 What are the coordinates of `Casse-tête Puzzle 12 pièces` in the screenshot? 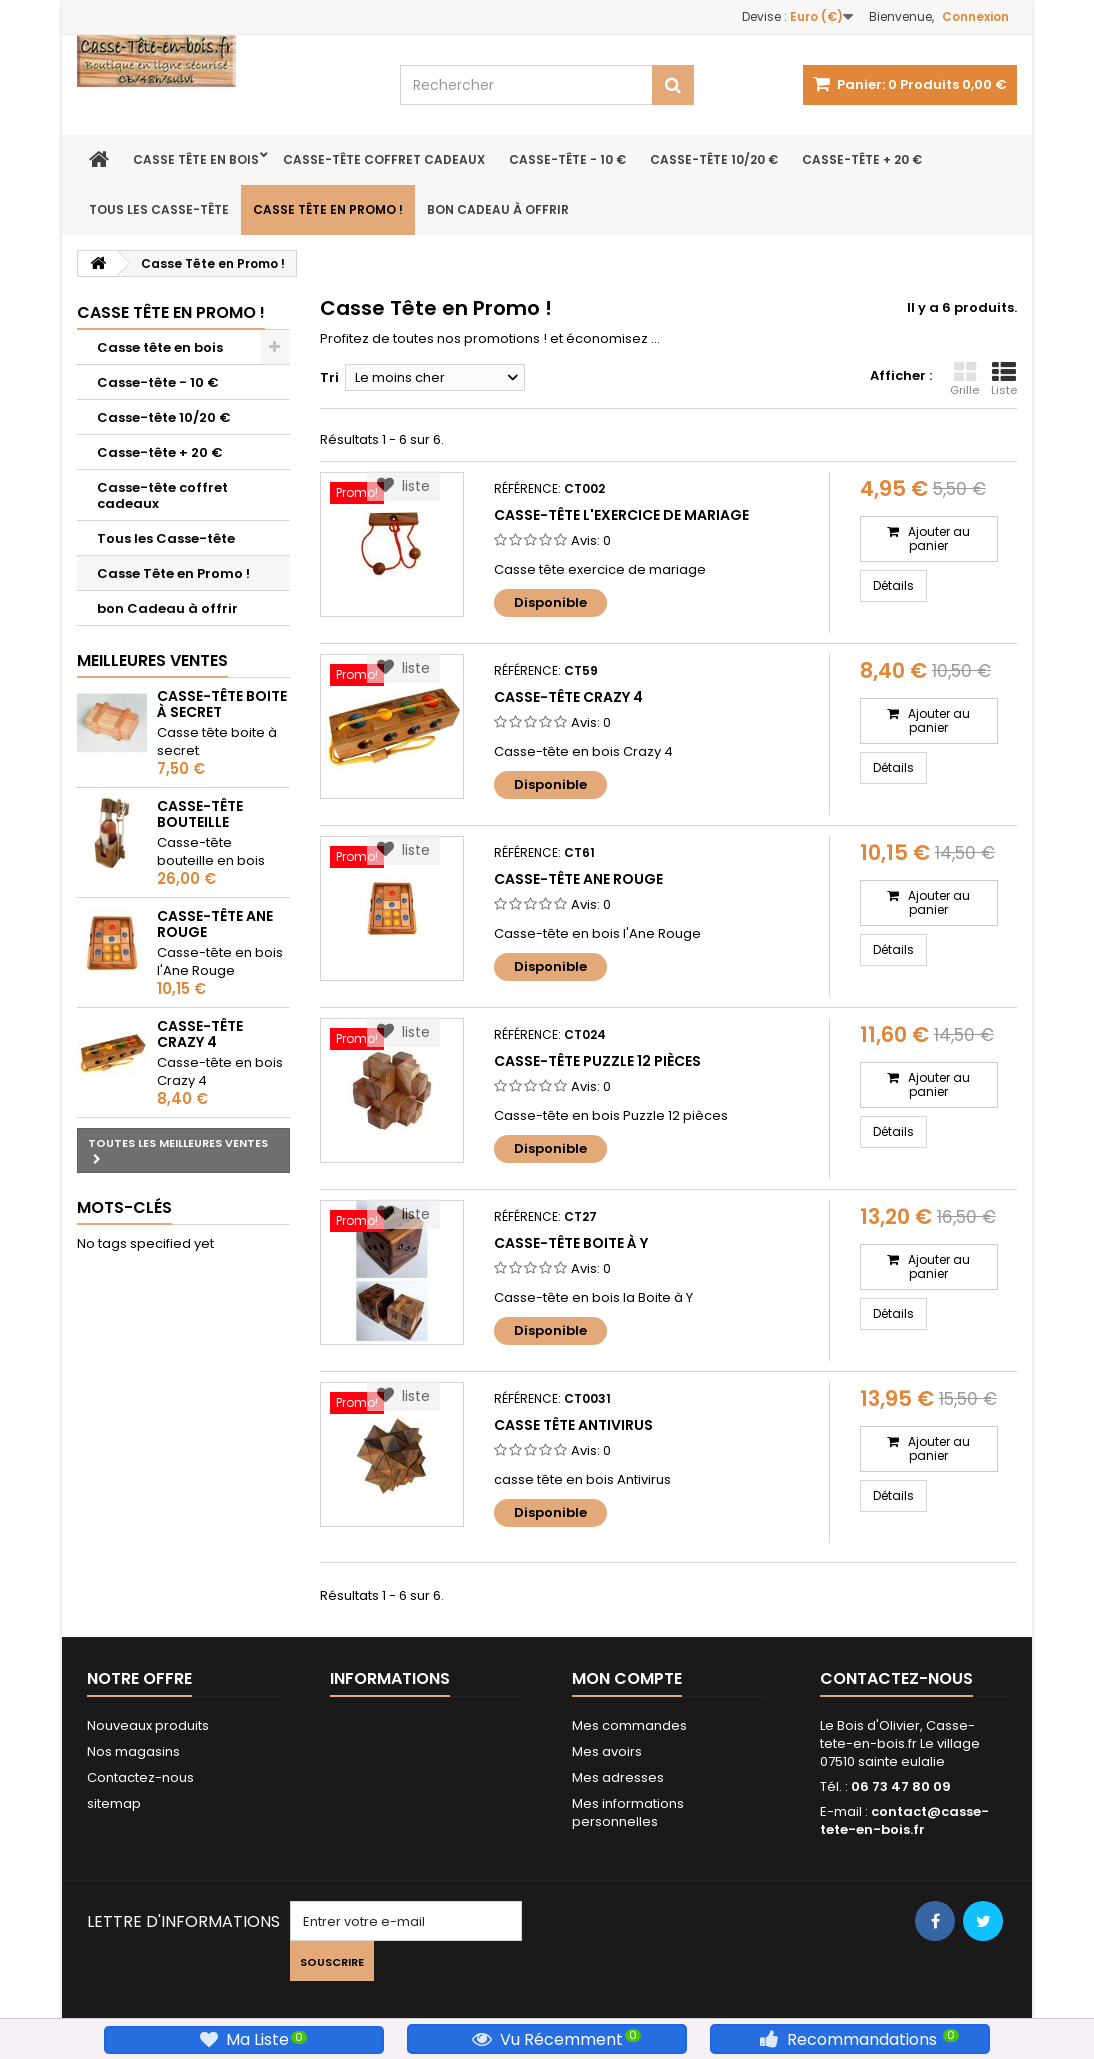 It's located at (597, 1061).